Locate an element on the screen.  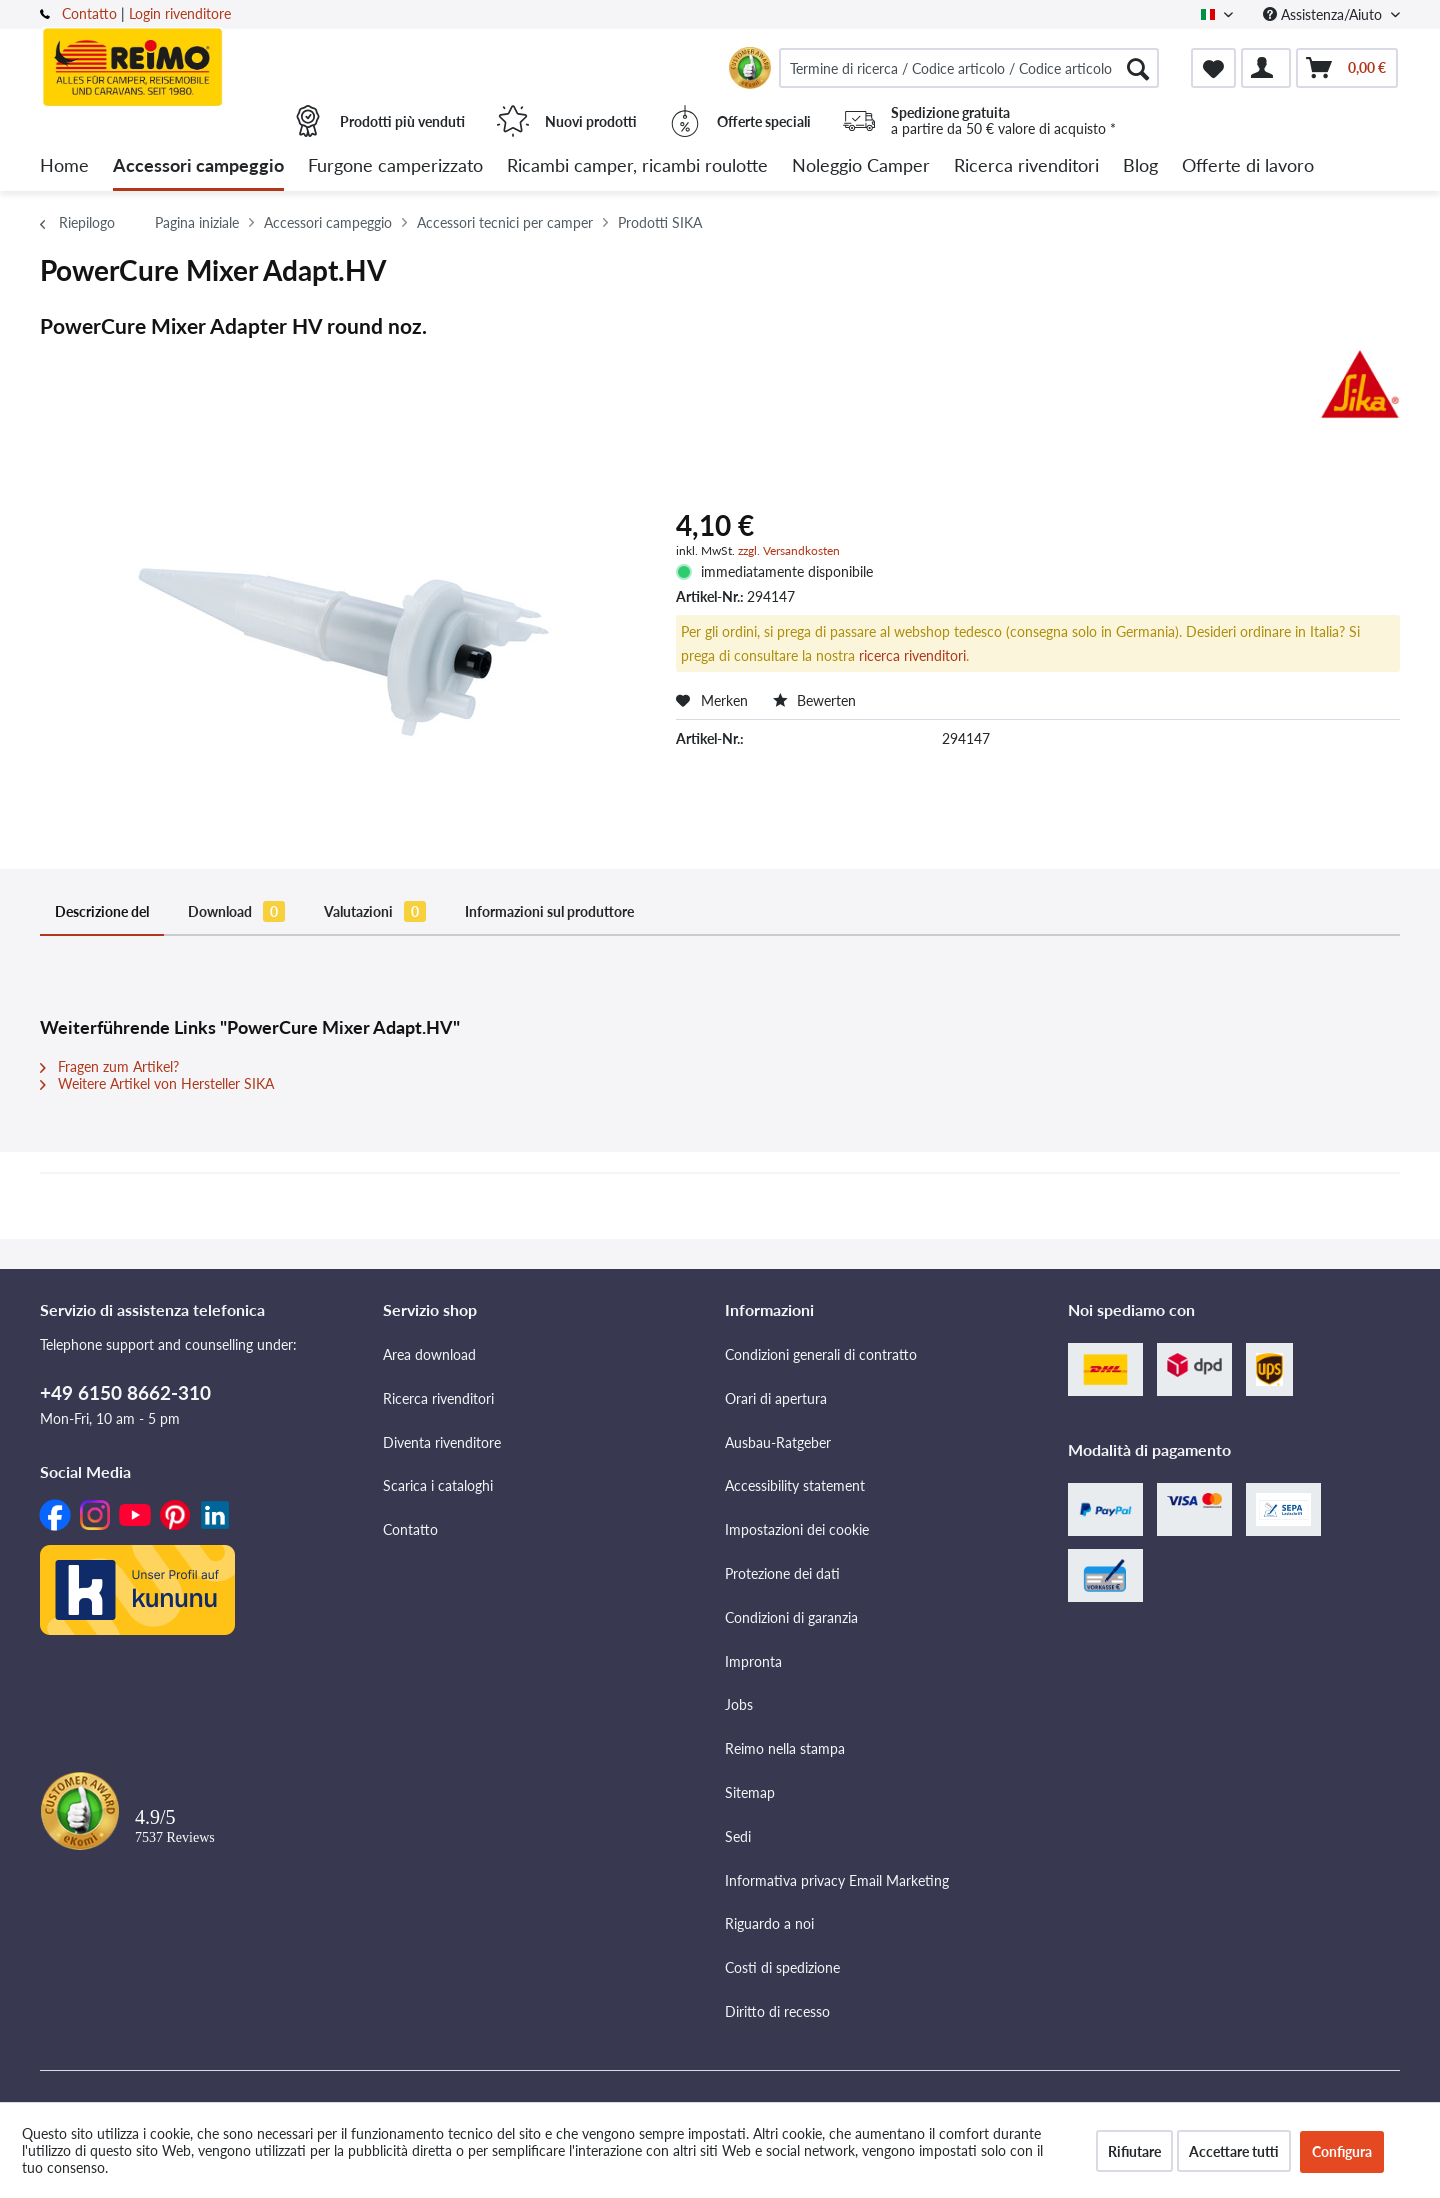
[Offerte di lavoro] is located at coordinates (1248, 166).